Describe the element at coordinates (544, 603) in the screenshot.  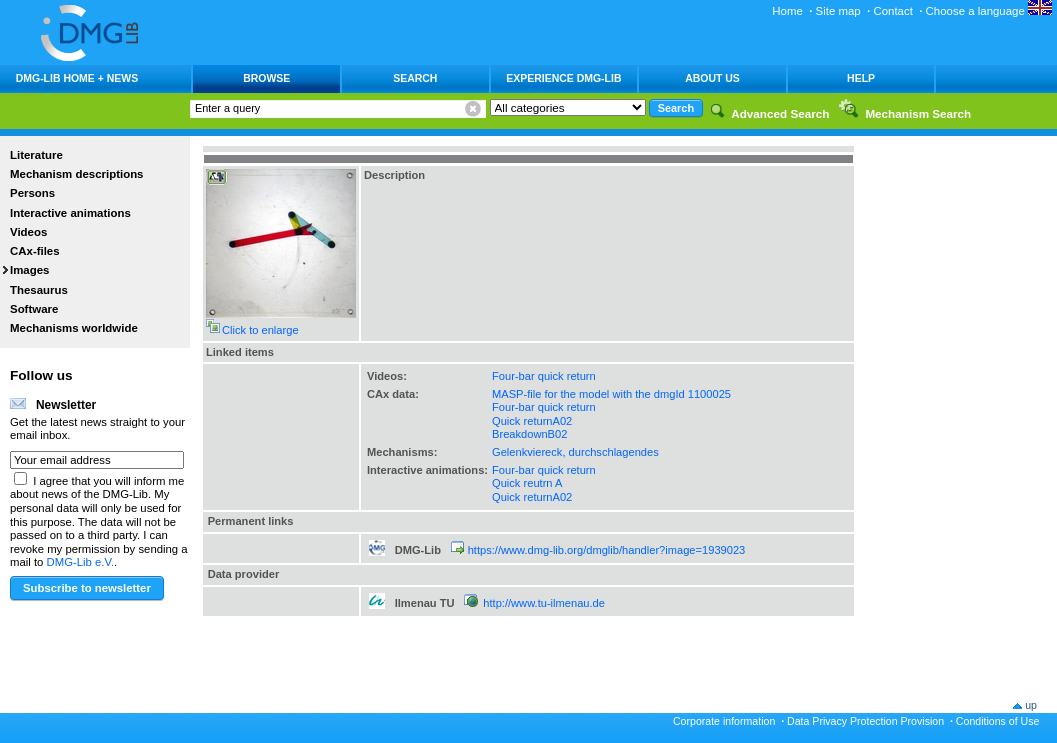
I see `http://www.tu-ilmenau.de` at that location.